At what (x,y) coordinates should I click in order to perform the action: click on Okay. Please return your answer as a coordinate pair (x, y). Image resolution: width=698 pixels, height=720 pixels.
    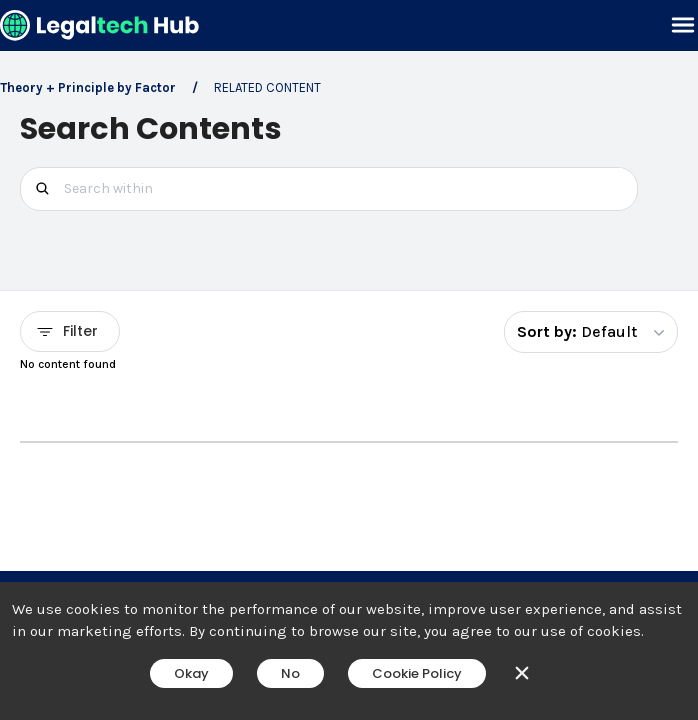
    Looking at the image, I should click on (191, 673).